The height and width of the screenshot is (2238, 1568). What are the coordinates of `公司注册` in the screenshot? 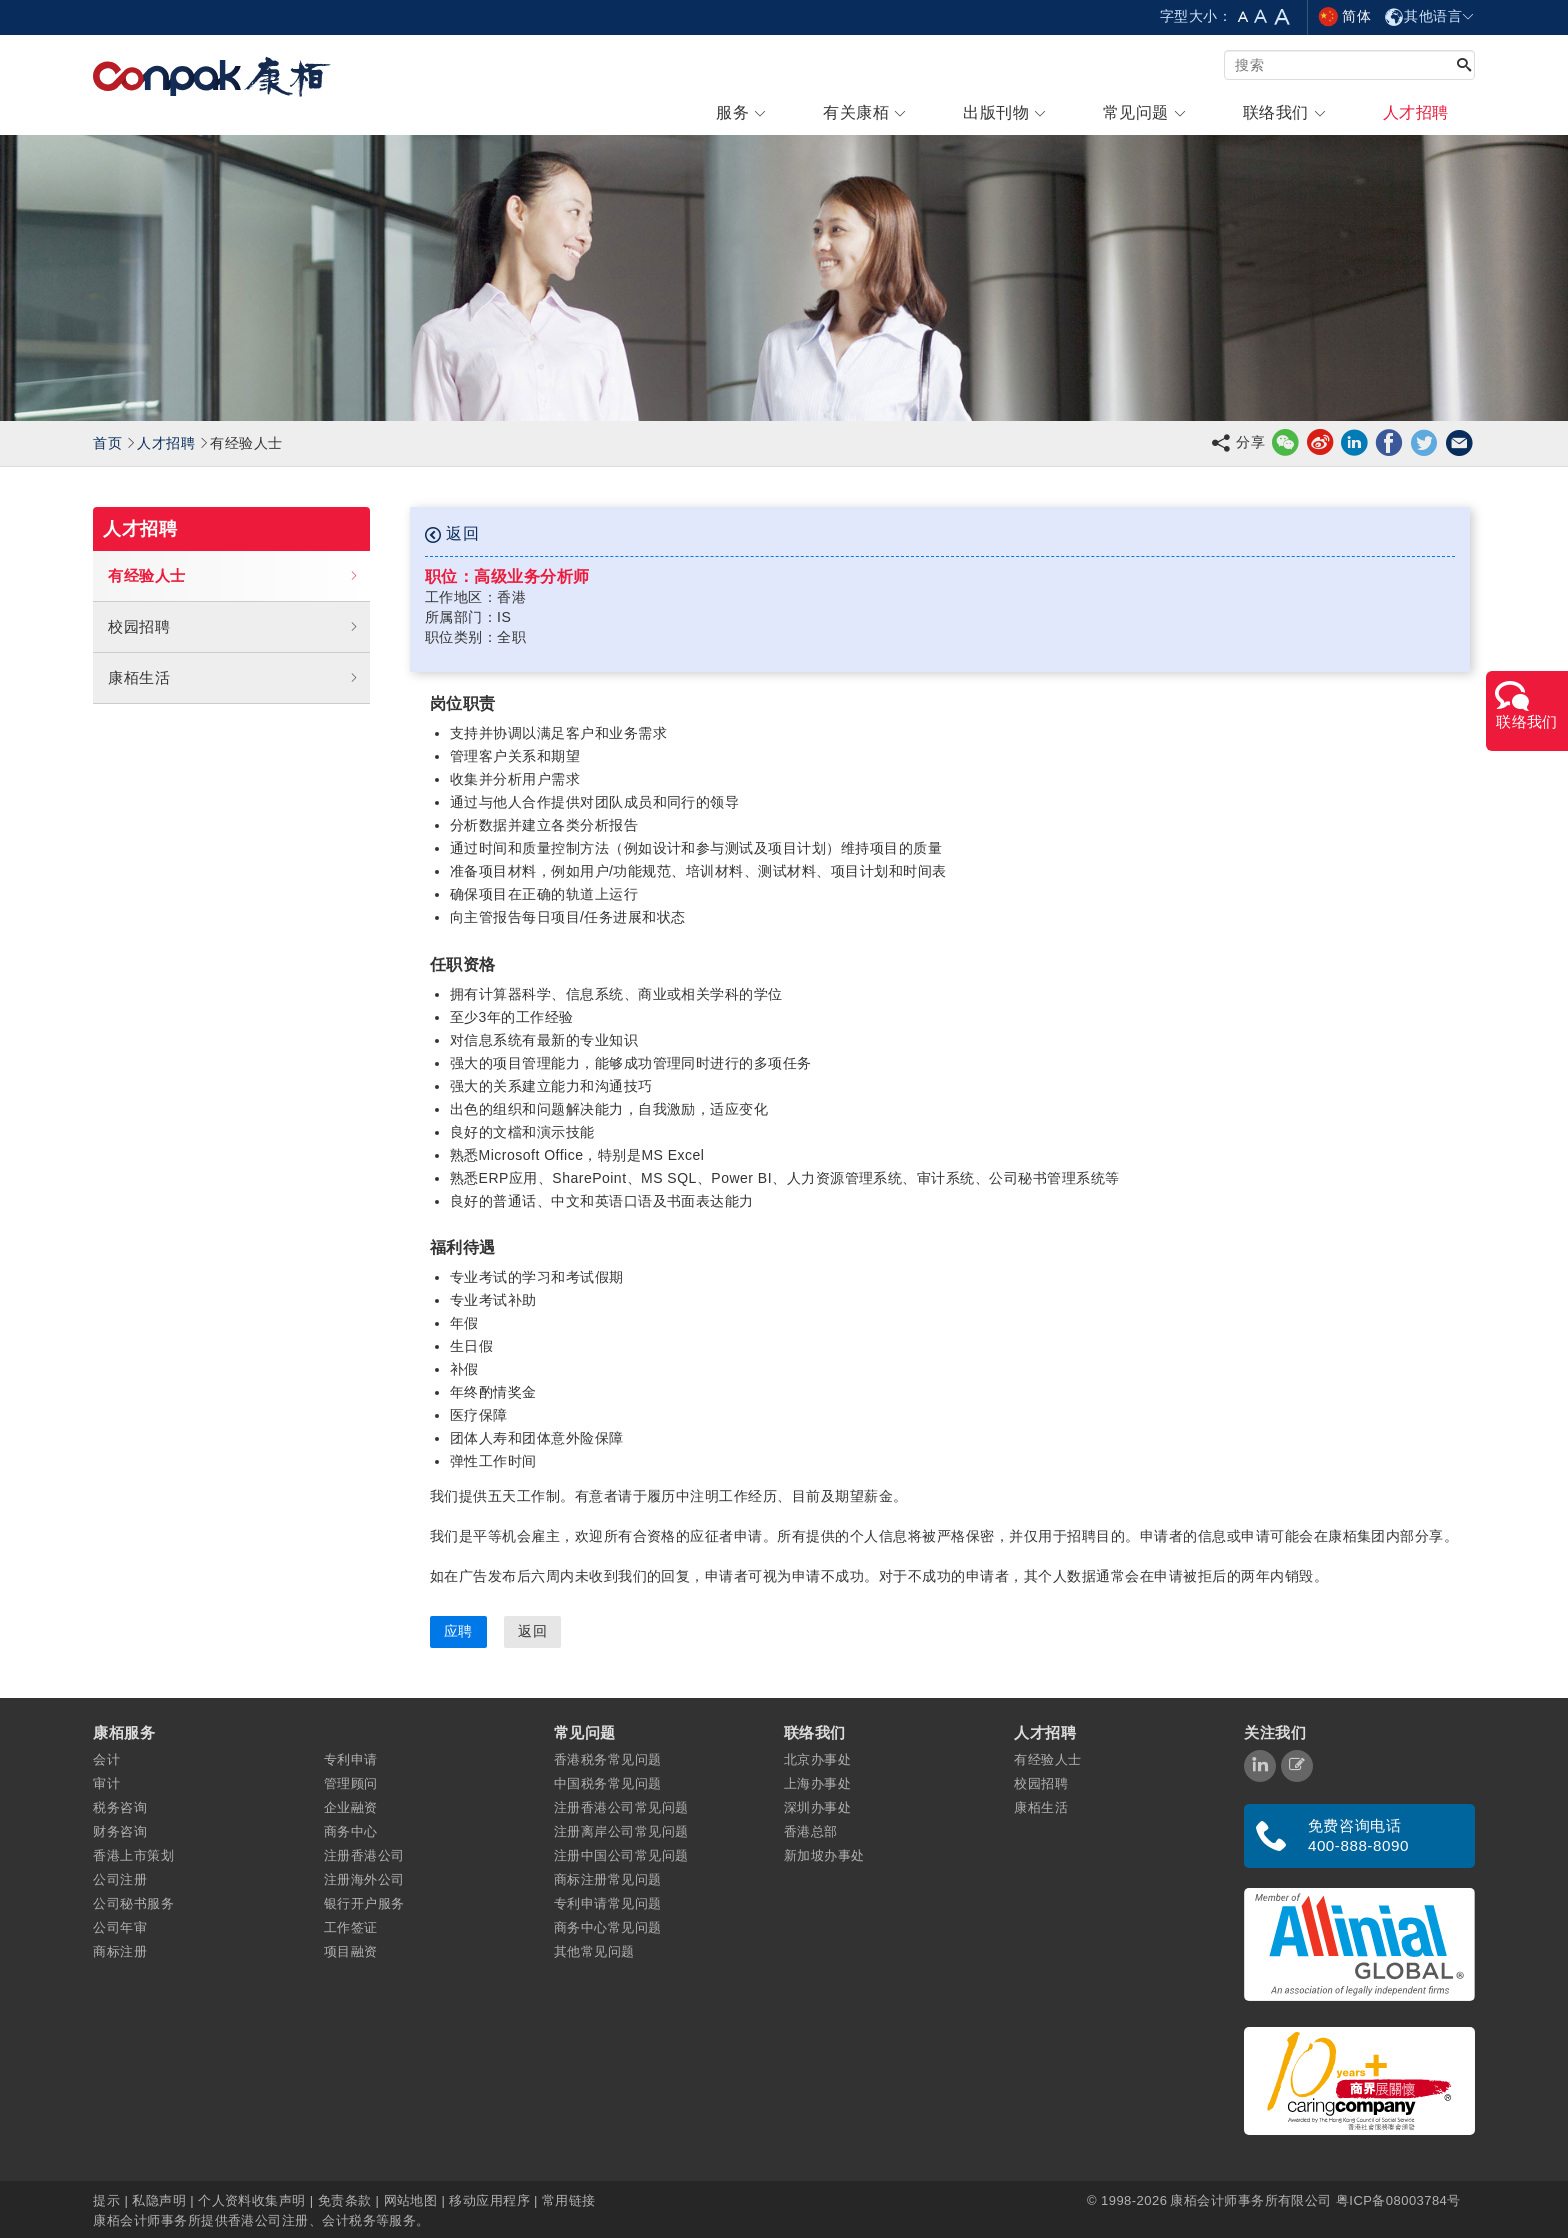 It's located at (120, 1879).